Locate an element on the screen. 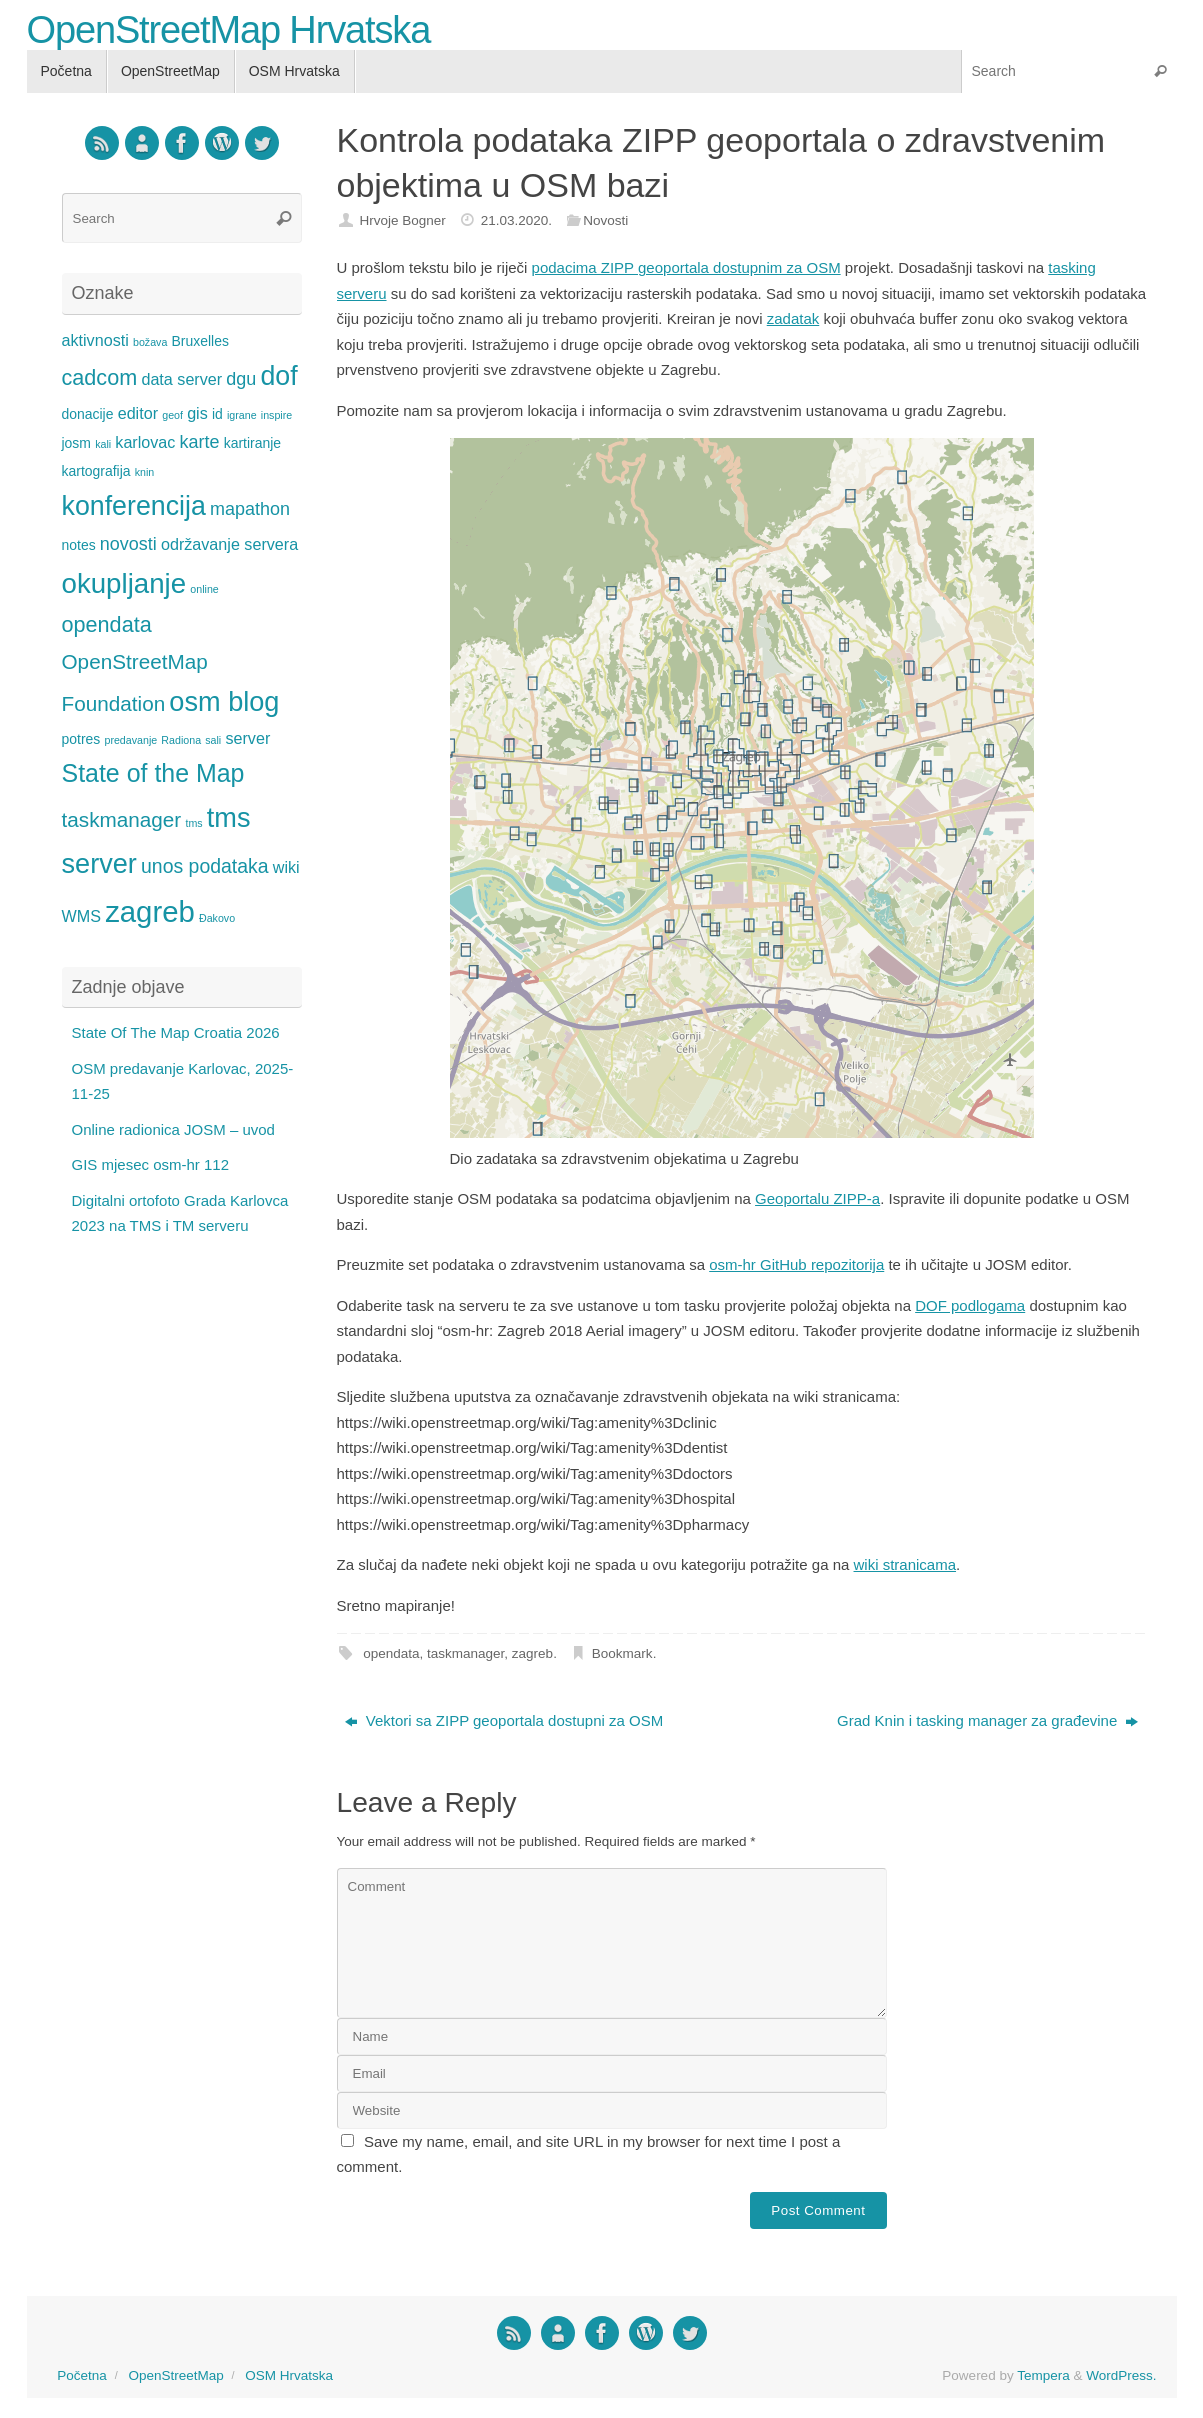 Image resolution: width=1203 pixels, height=2418 pixels. data server [data server (3 items)] is located at coordinates (181, 379).